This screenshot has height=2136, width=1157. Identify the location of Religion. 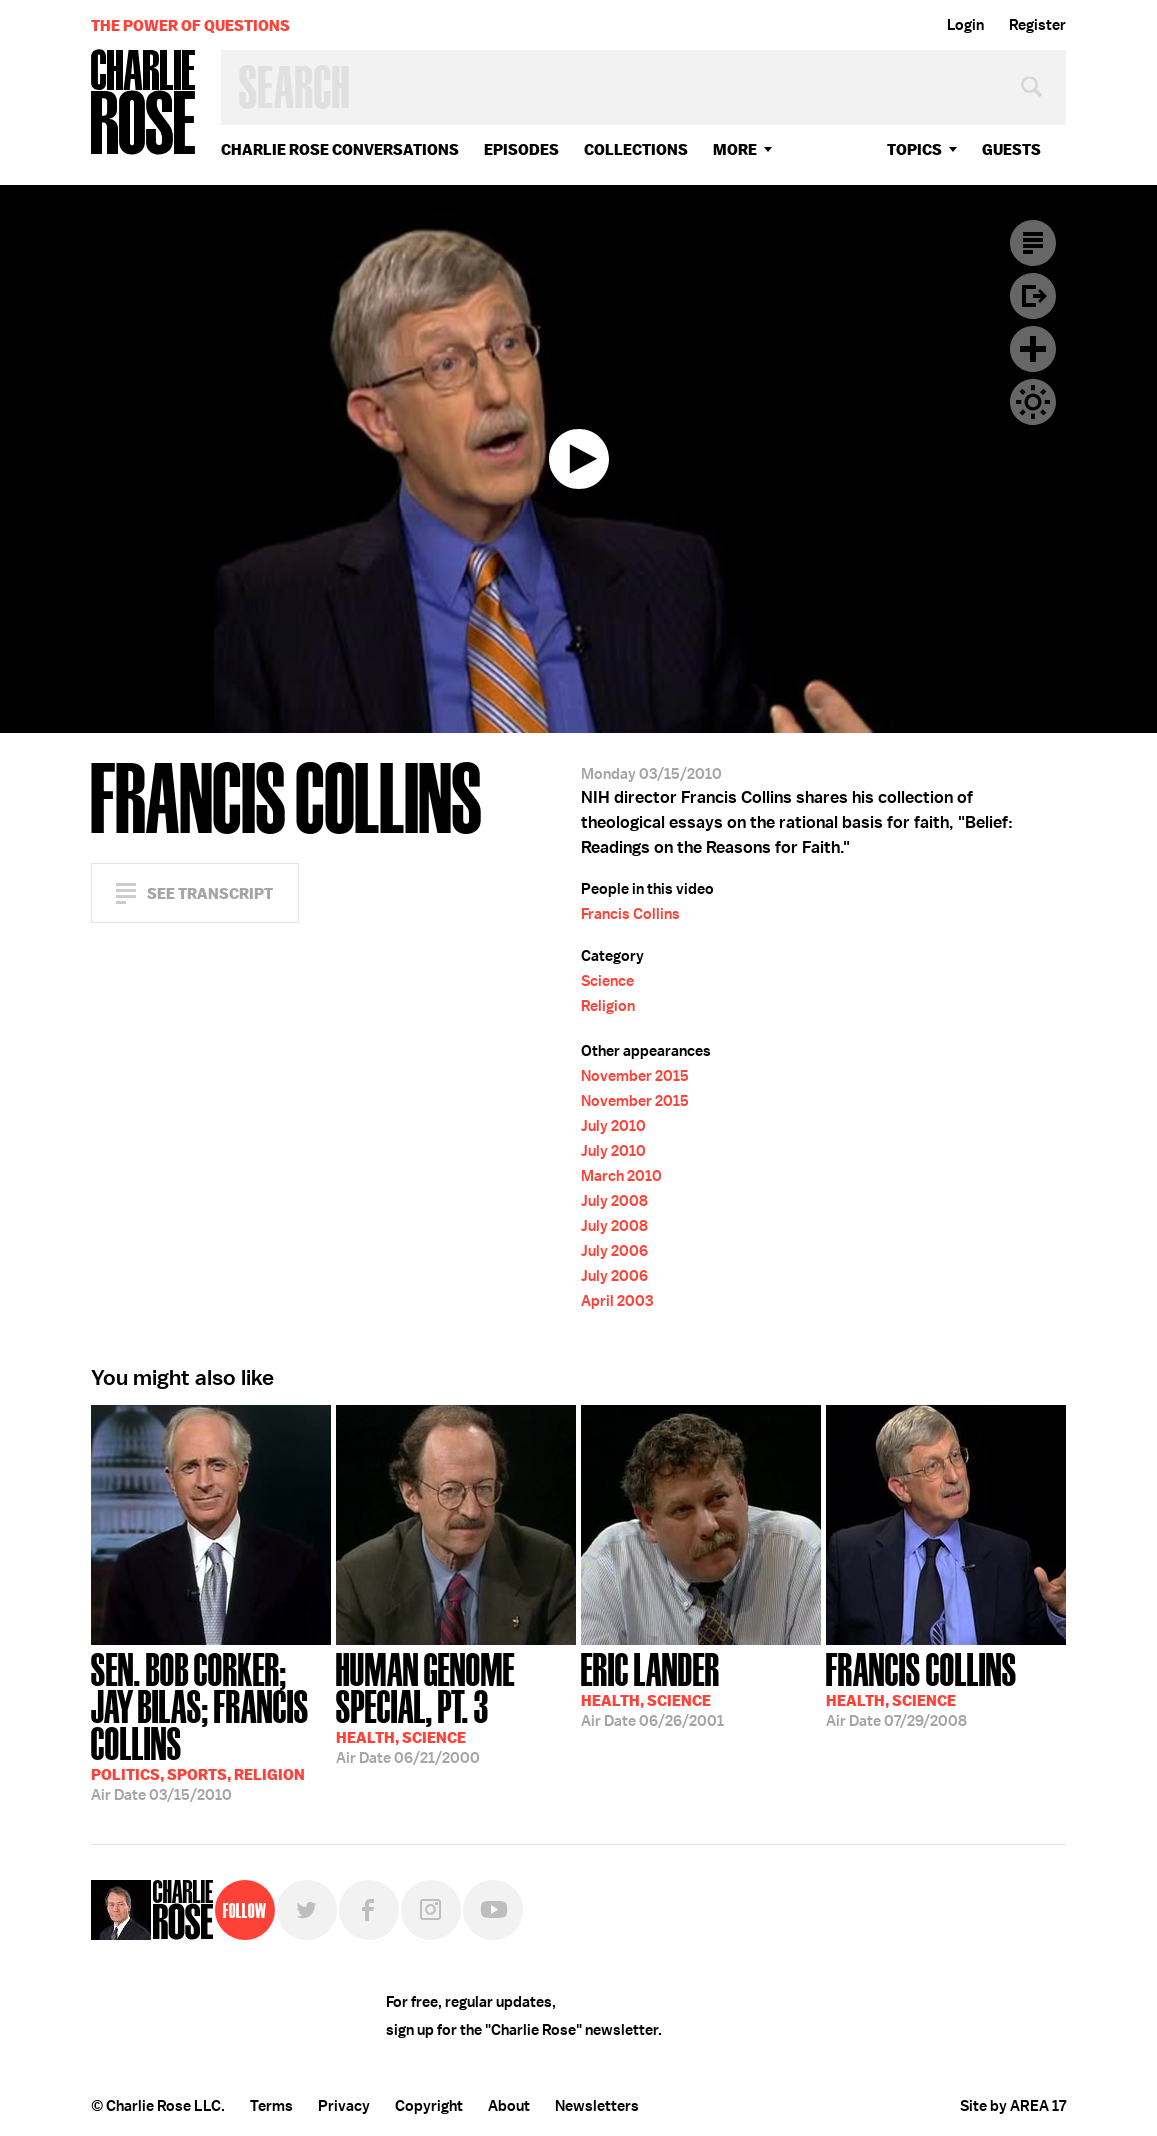
(608, 1006).